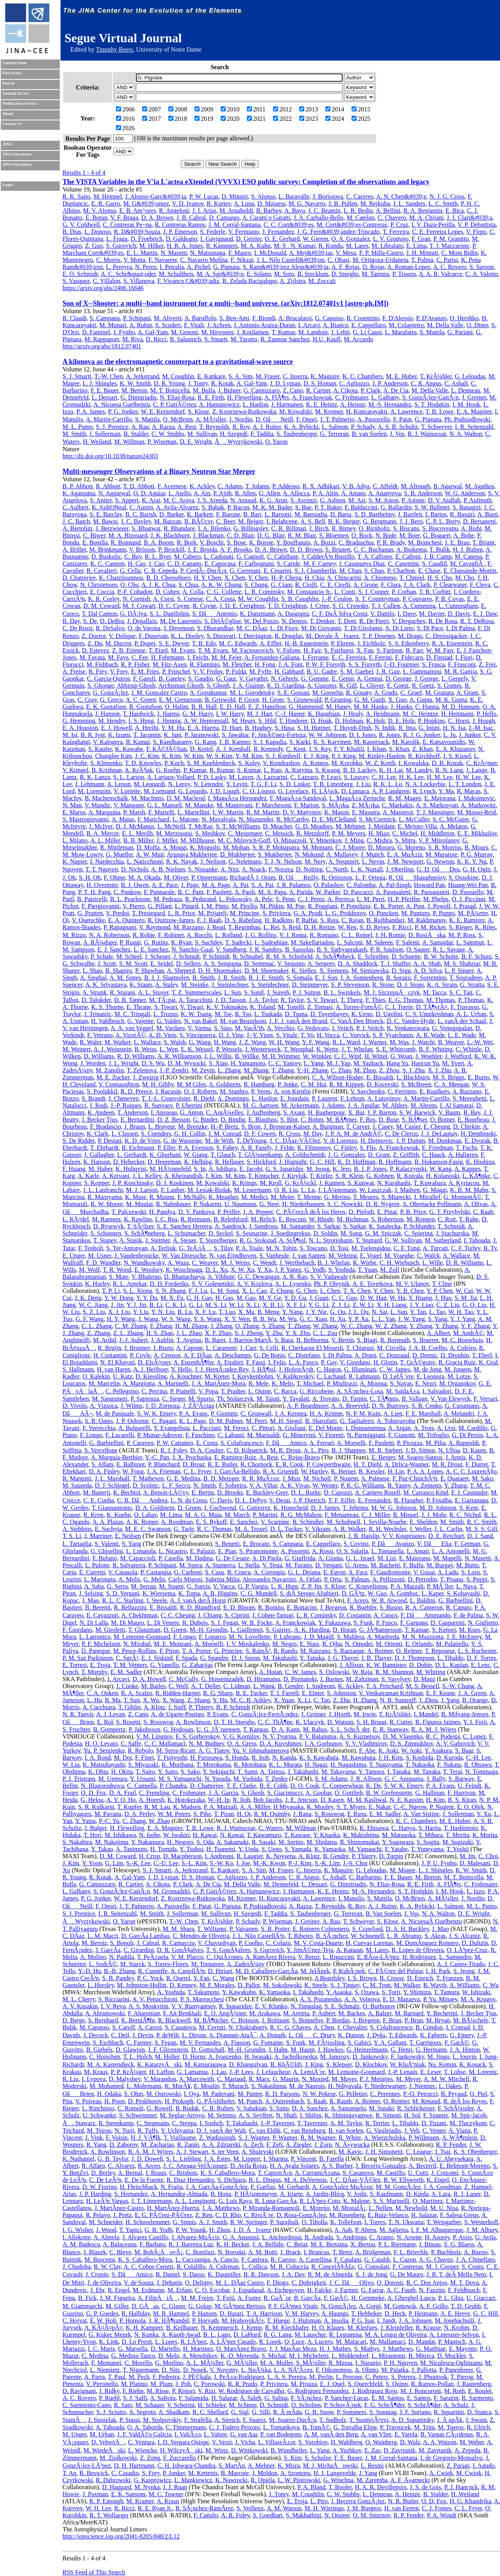 The width and height of the screenshot is (500, 2576). What do you see at coordinates (469, 1190) in the screenshot?
I see `K. B. M. Mahn` at bounding box center [469, 1190].